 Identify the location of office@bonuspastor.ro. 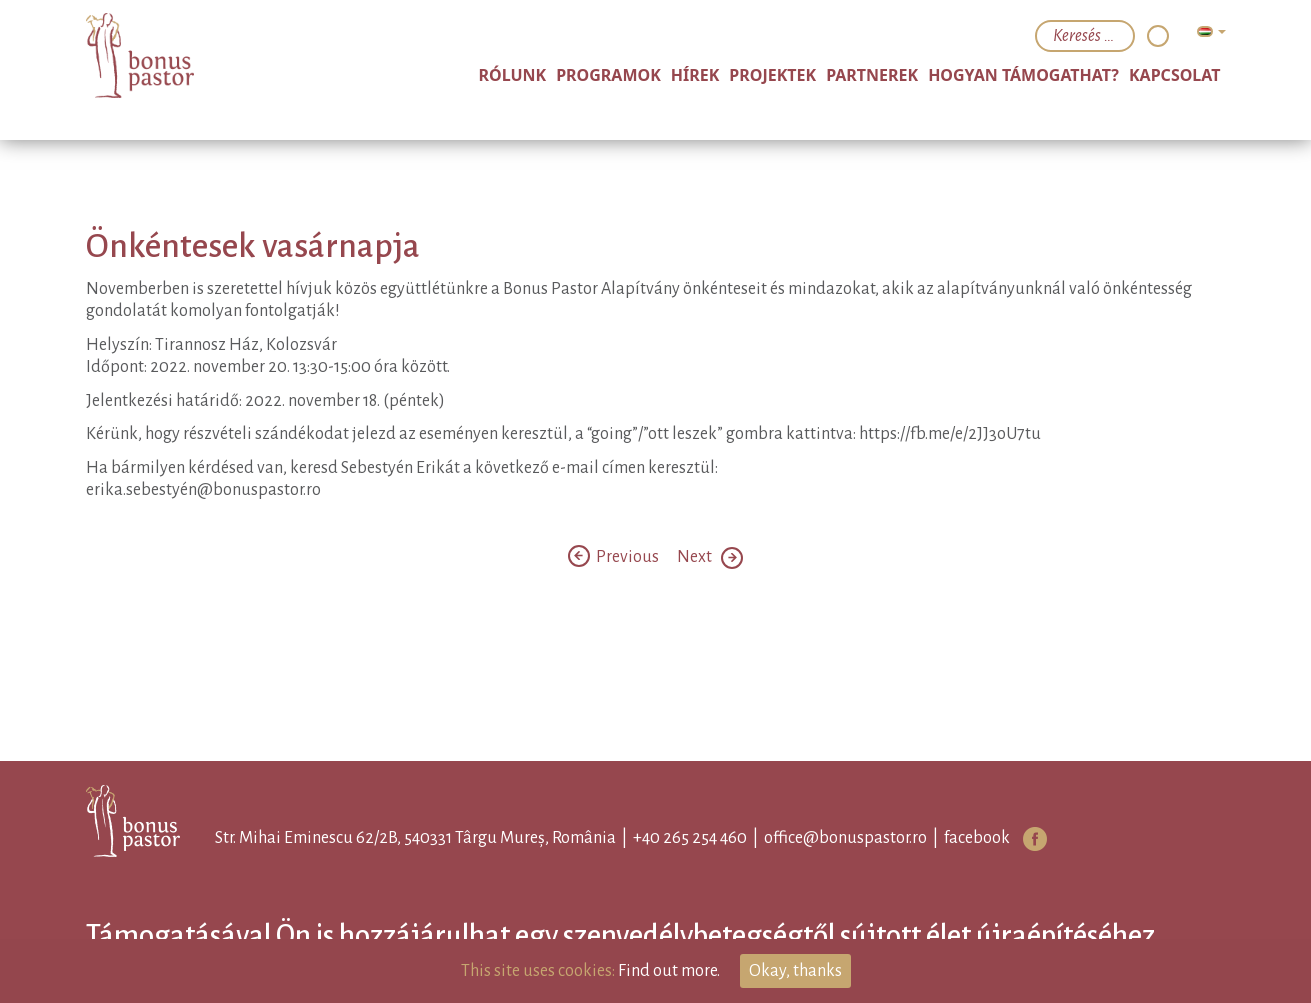
(845, 838).